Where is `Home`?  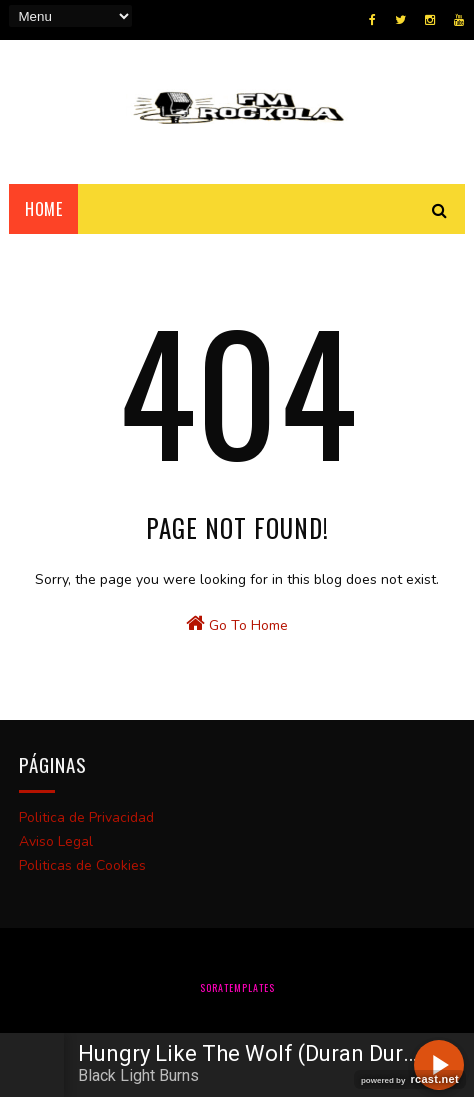 Home is located at coordinates (43, 209).